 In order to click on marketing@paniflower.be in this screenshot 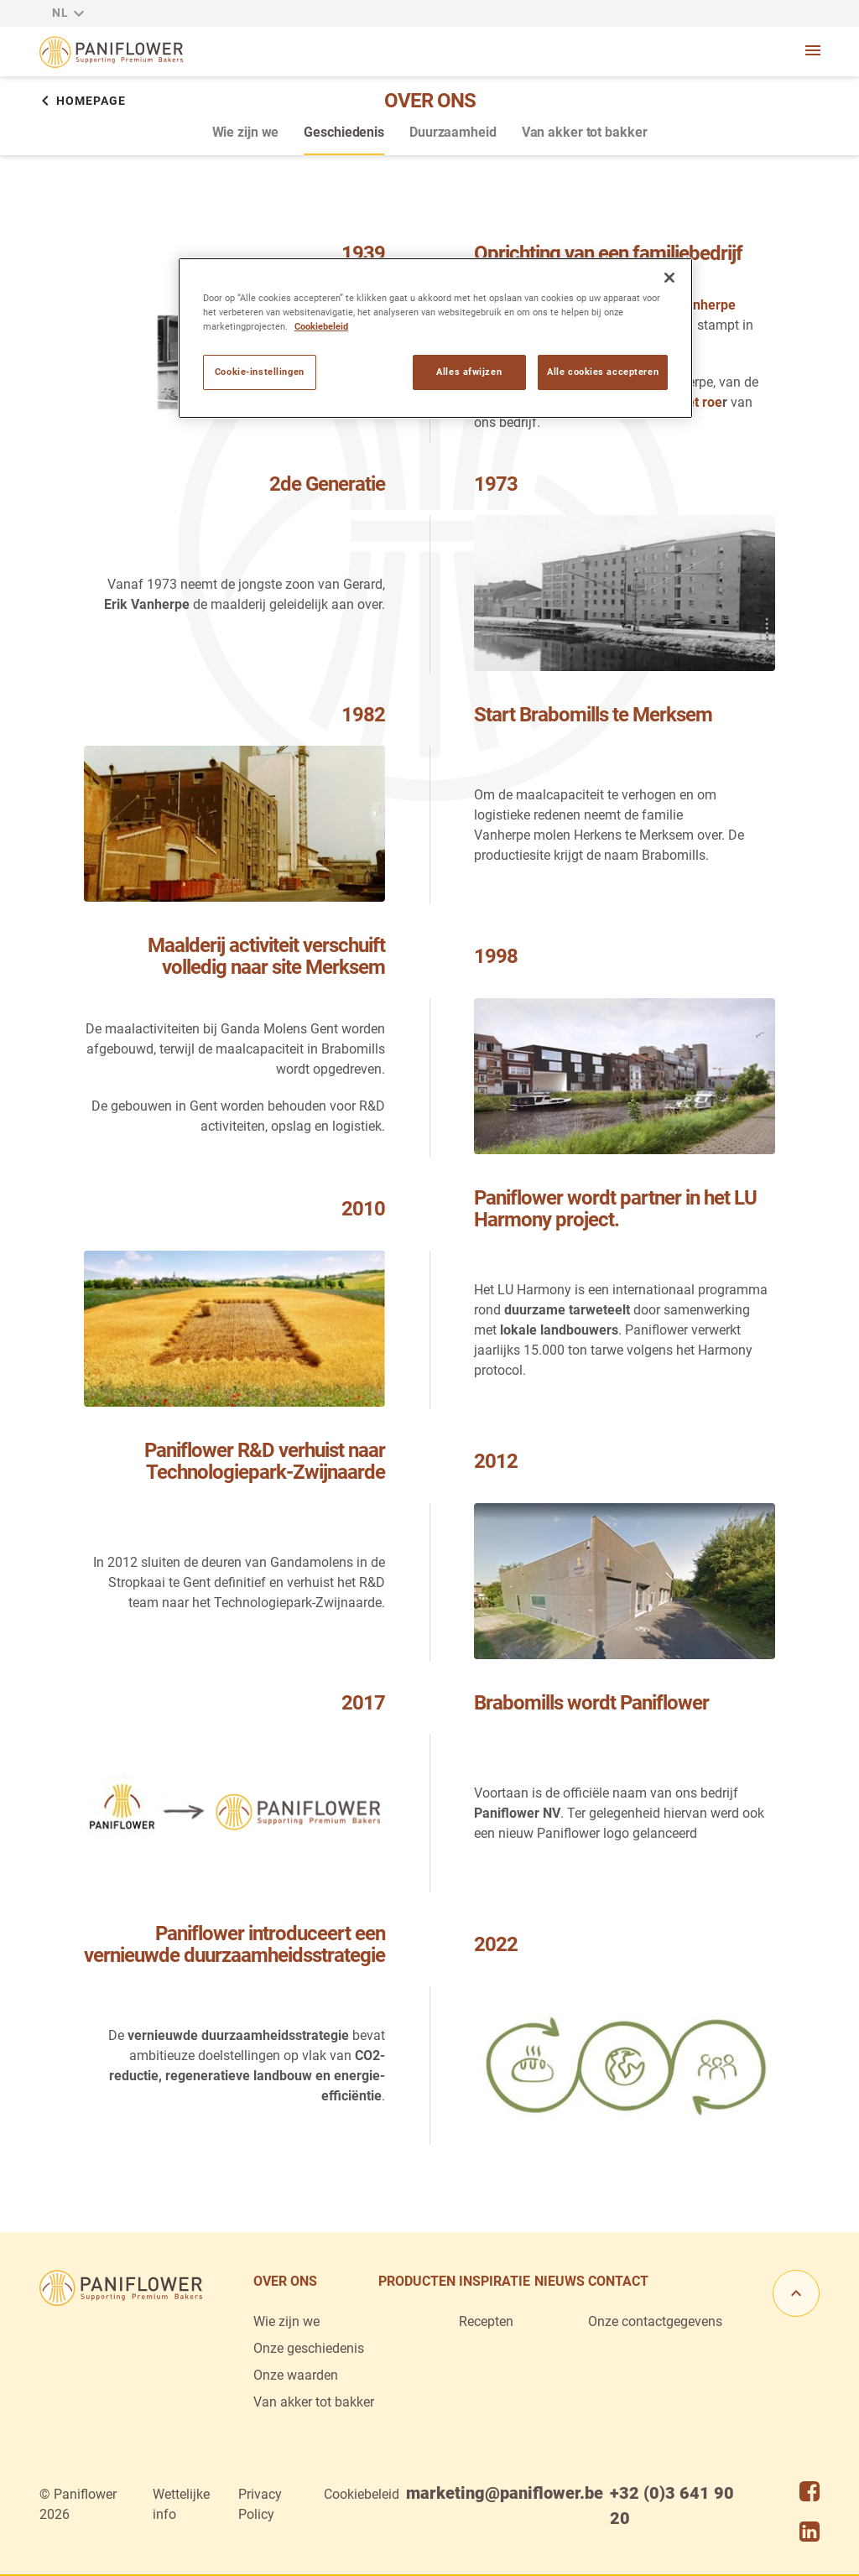, I will do `click(504, 2493)`.